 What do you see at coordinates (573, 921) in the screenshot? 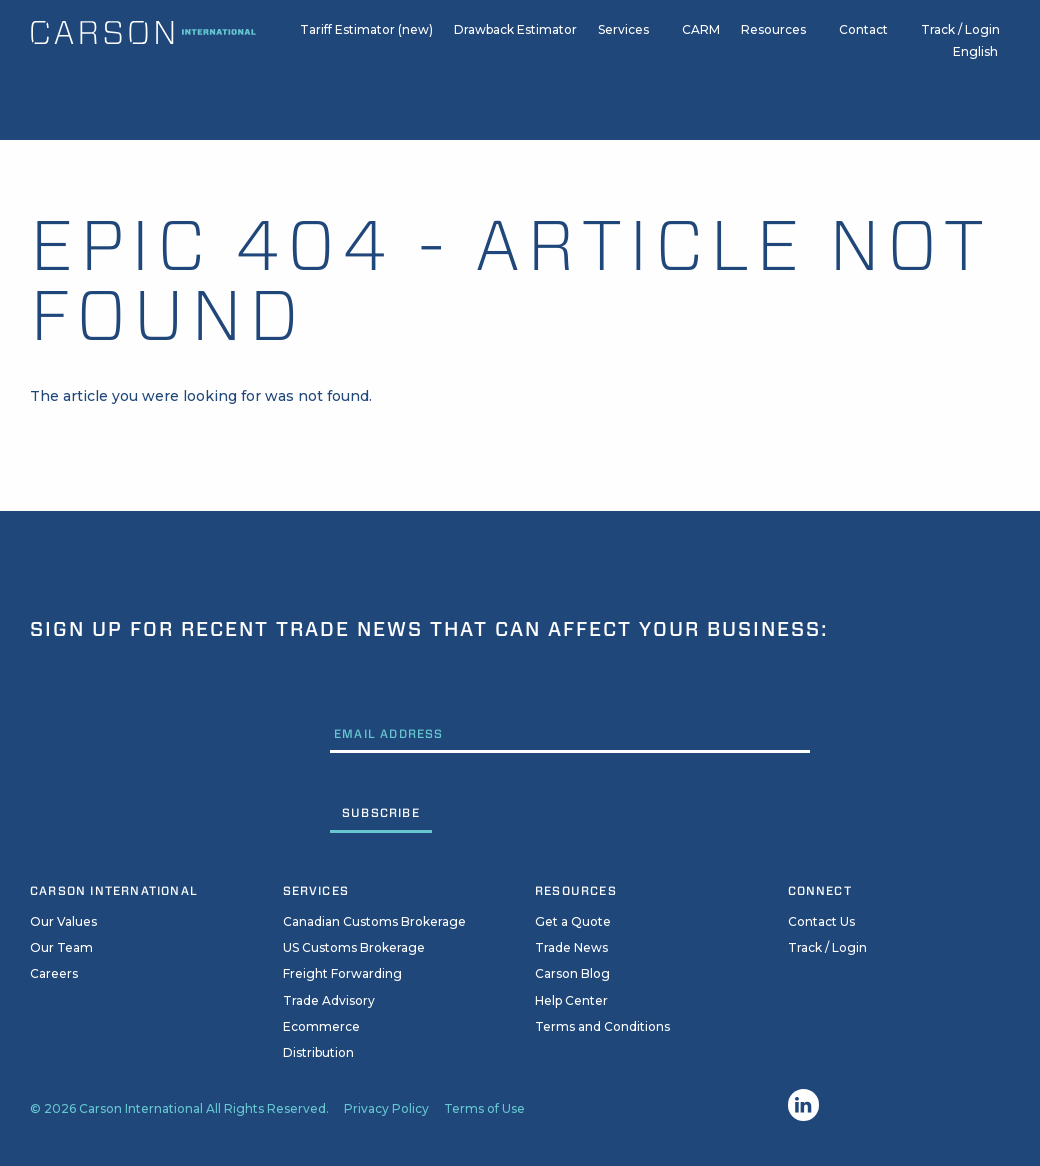
I see `Get a Quote` at bounding box center [573, 921].